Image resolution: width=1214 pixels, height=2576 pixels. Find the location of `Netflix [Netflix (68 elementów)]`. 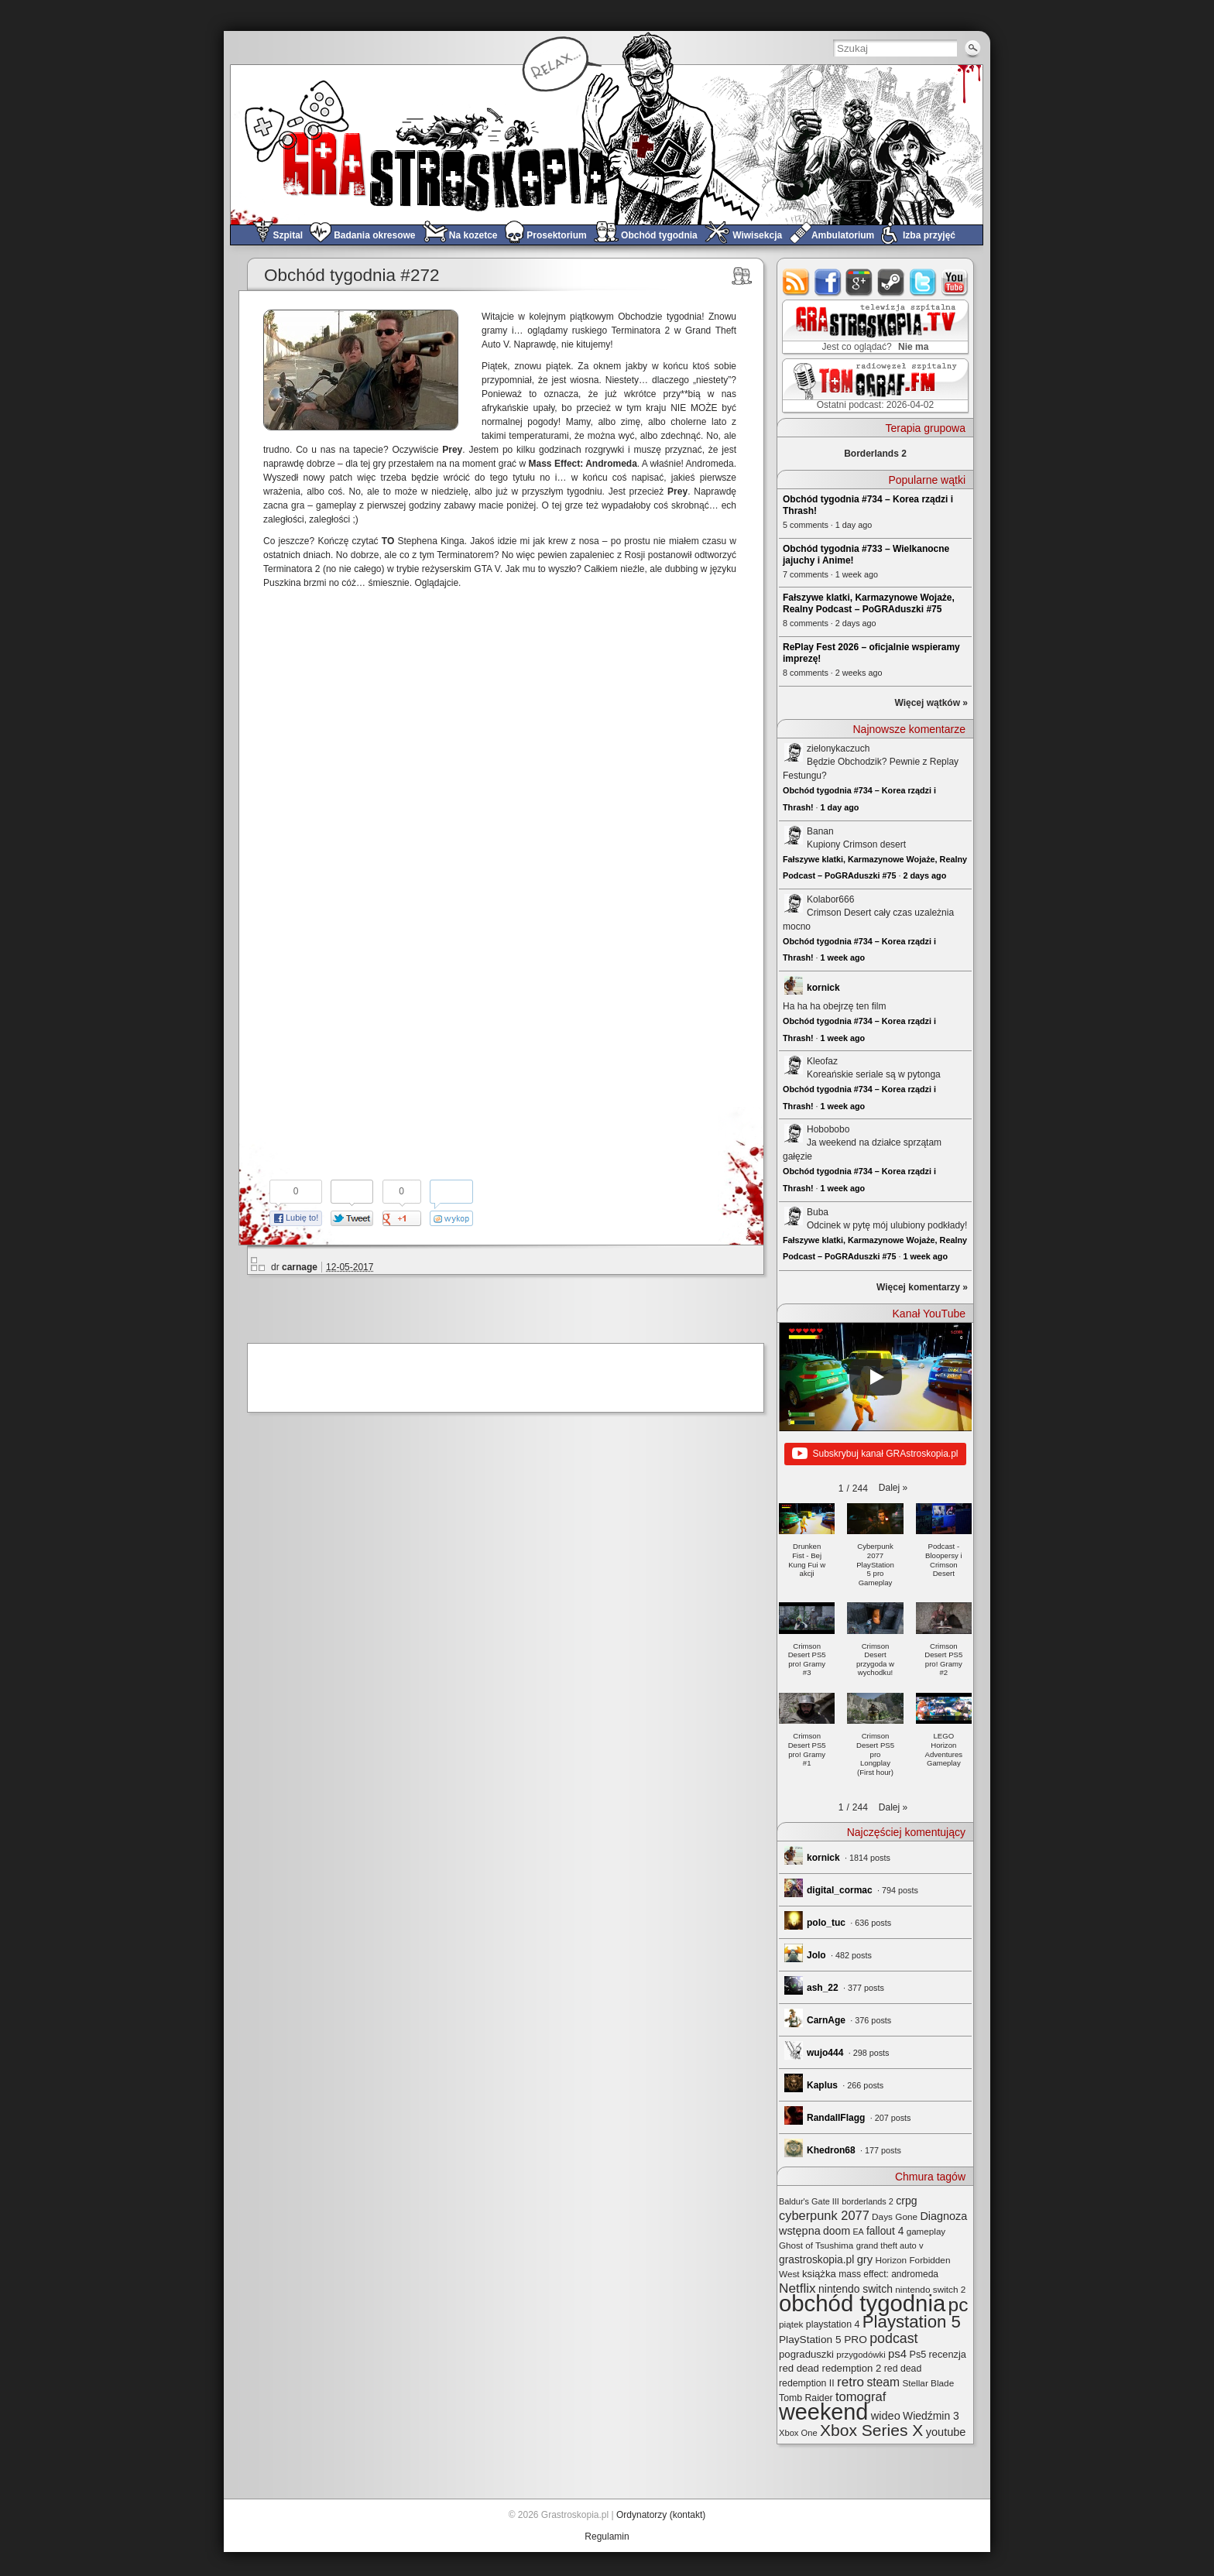

Netflix [Netflix (68 elementów)] is located at coordinates (797, 2288).